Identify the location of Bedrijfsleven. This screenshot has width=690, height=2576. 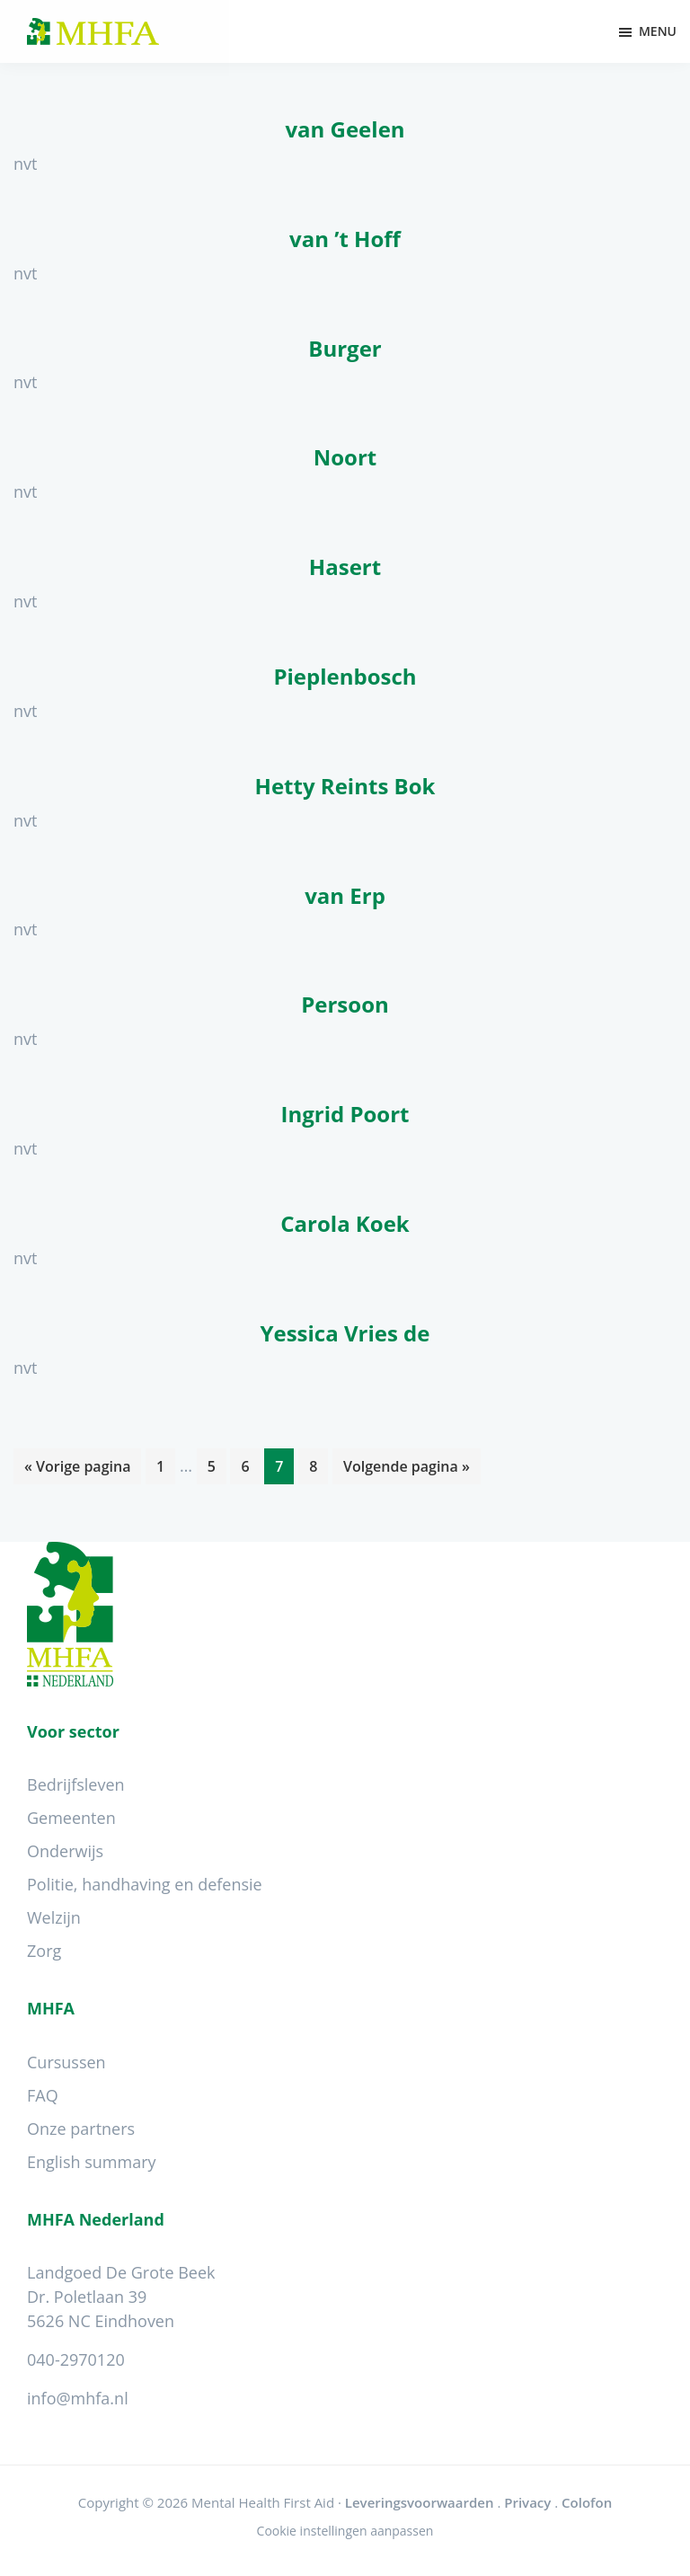
(76, 1784).